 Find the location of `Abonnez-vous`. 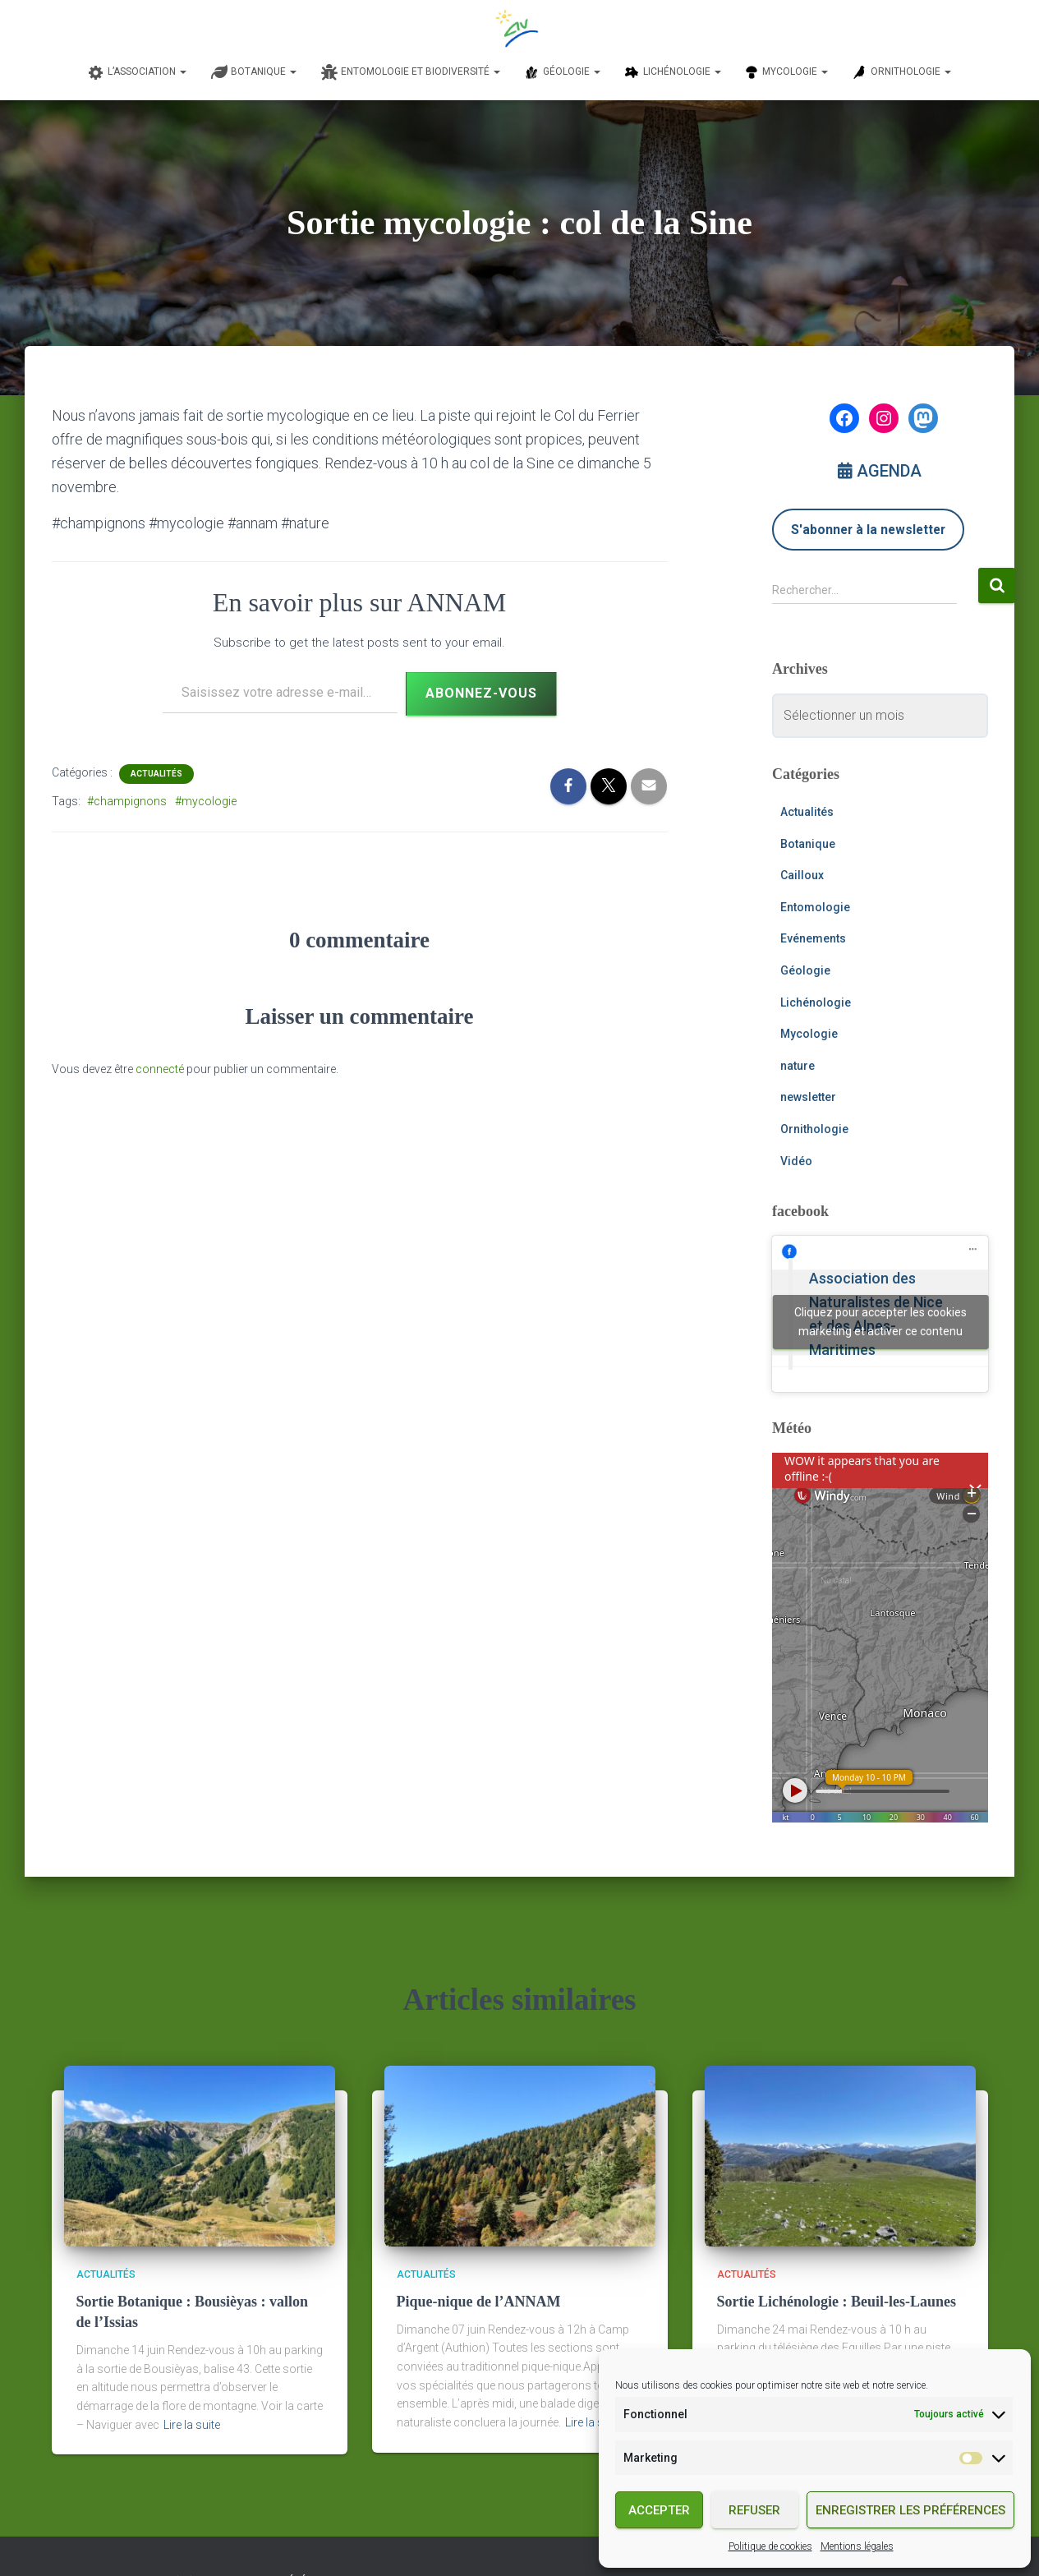

Abonnez-vous is located at coordinates (481, 693).